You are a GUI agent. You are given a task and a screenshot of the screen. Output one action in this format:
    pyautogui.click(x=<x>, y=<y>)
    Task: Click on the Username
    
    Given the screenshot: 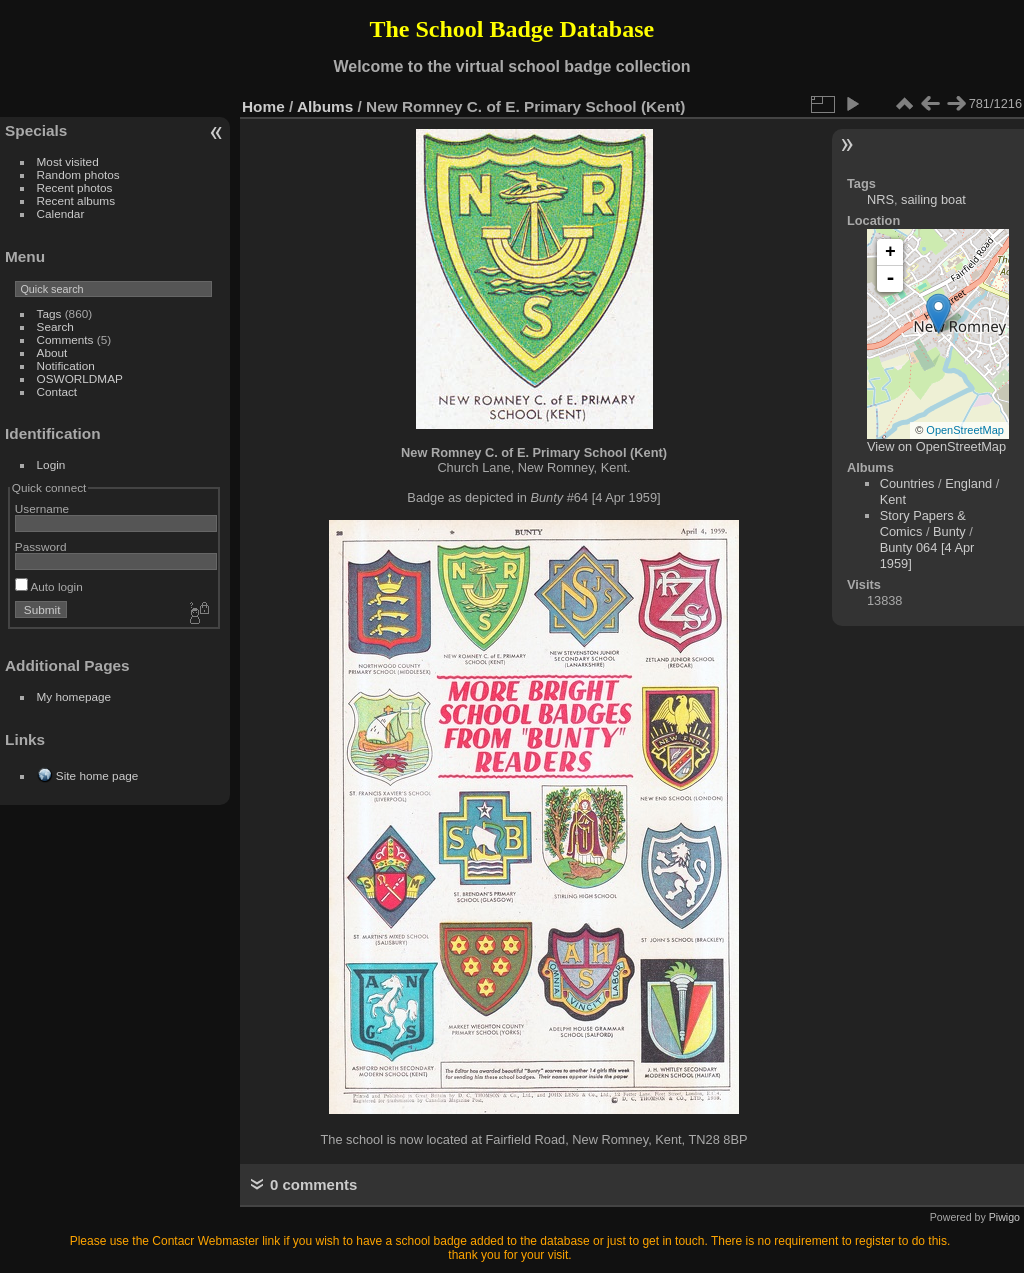 What is the action you would take?
    pyautogui.click(x=42, y=508)
    